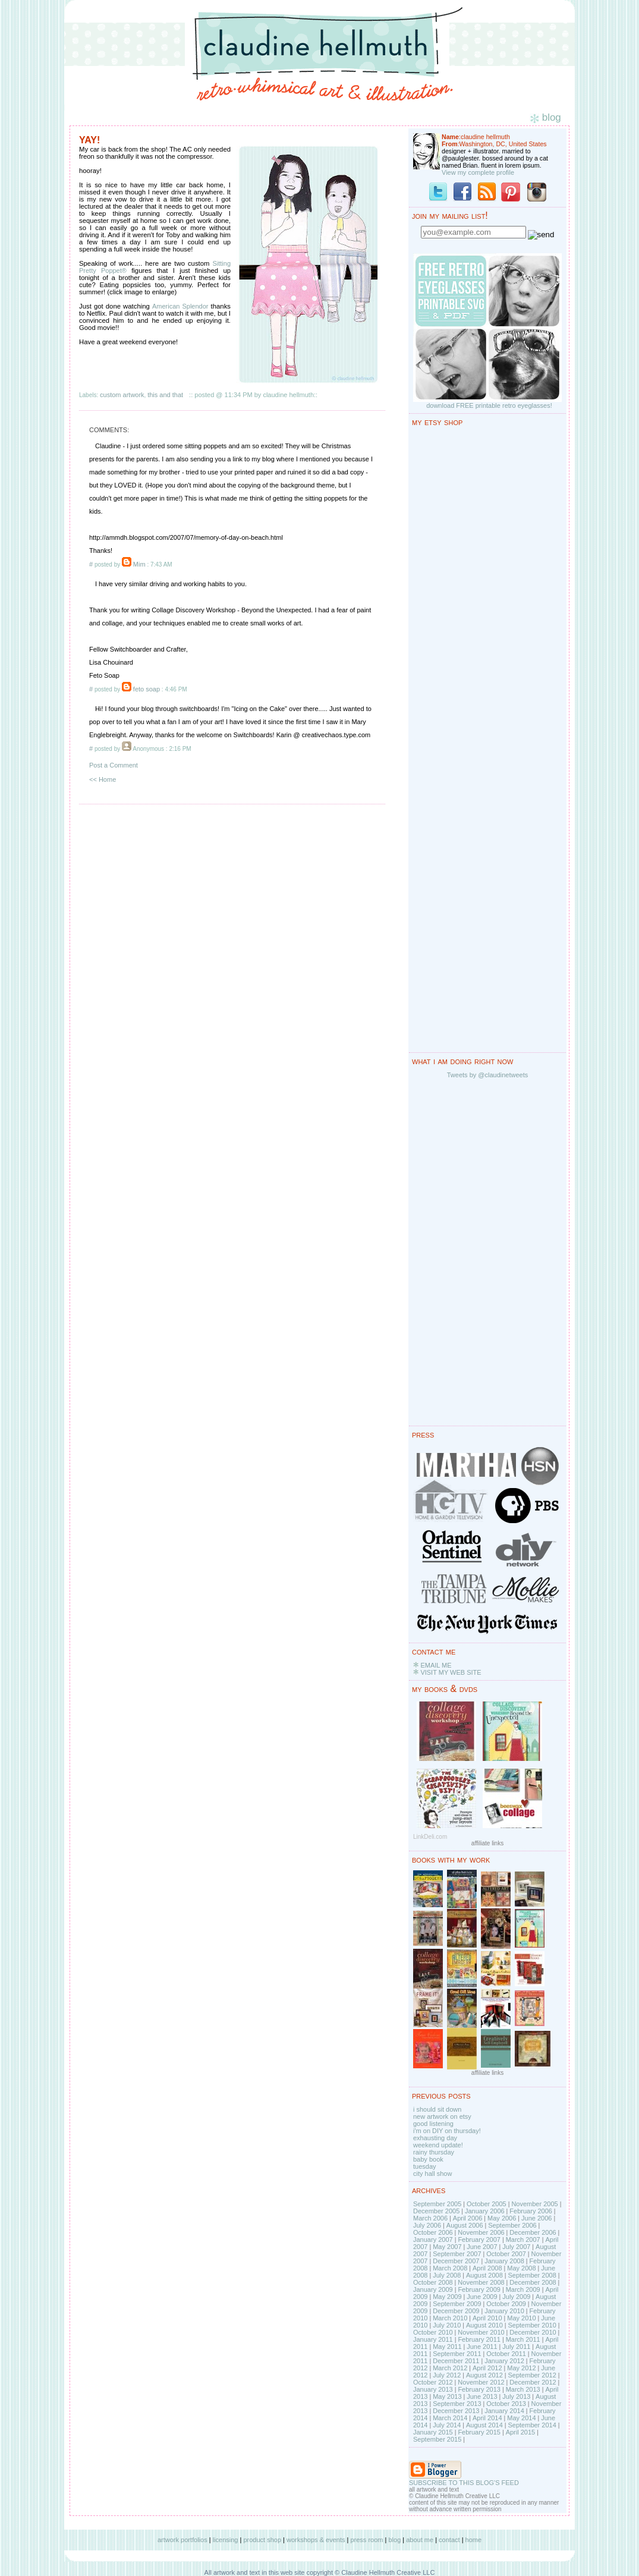 The height and width of the screenshot is (2576, 639). Describe the element at coordinates (433, 2289) in the screenshot. I see `January 2009` at that location.